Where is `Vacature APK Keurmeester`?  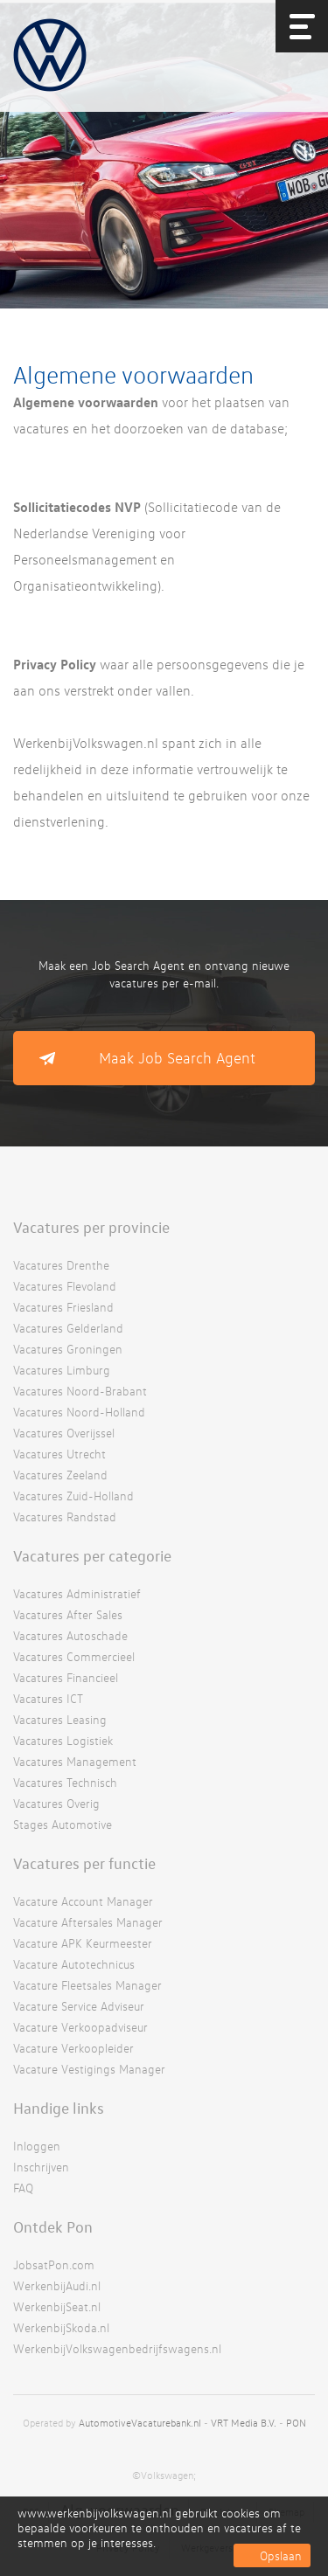
Vacature APK Keurmeester is located at coordinates (82, 1942).